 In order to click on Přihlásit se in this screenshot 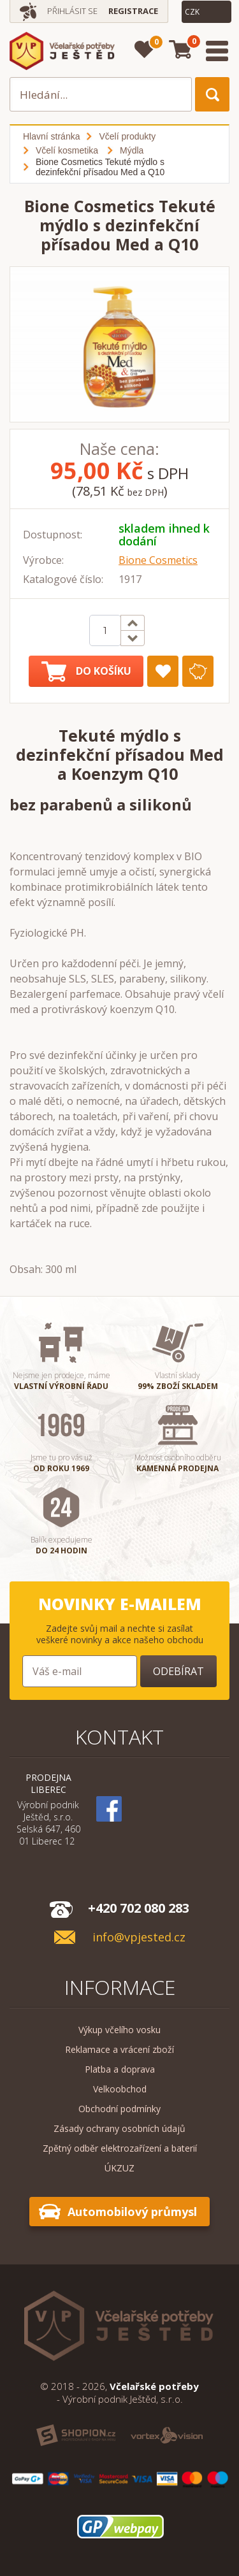, I will do `click(72, 11)`.